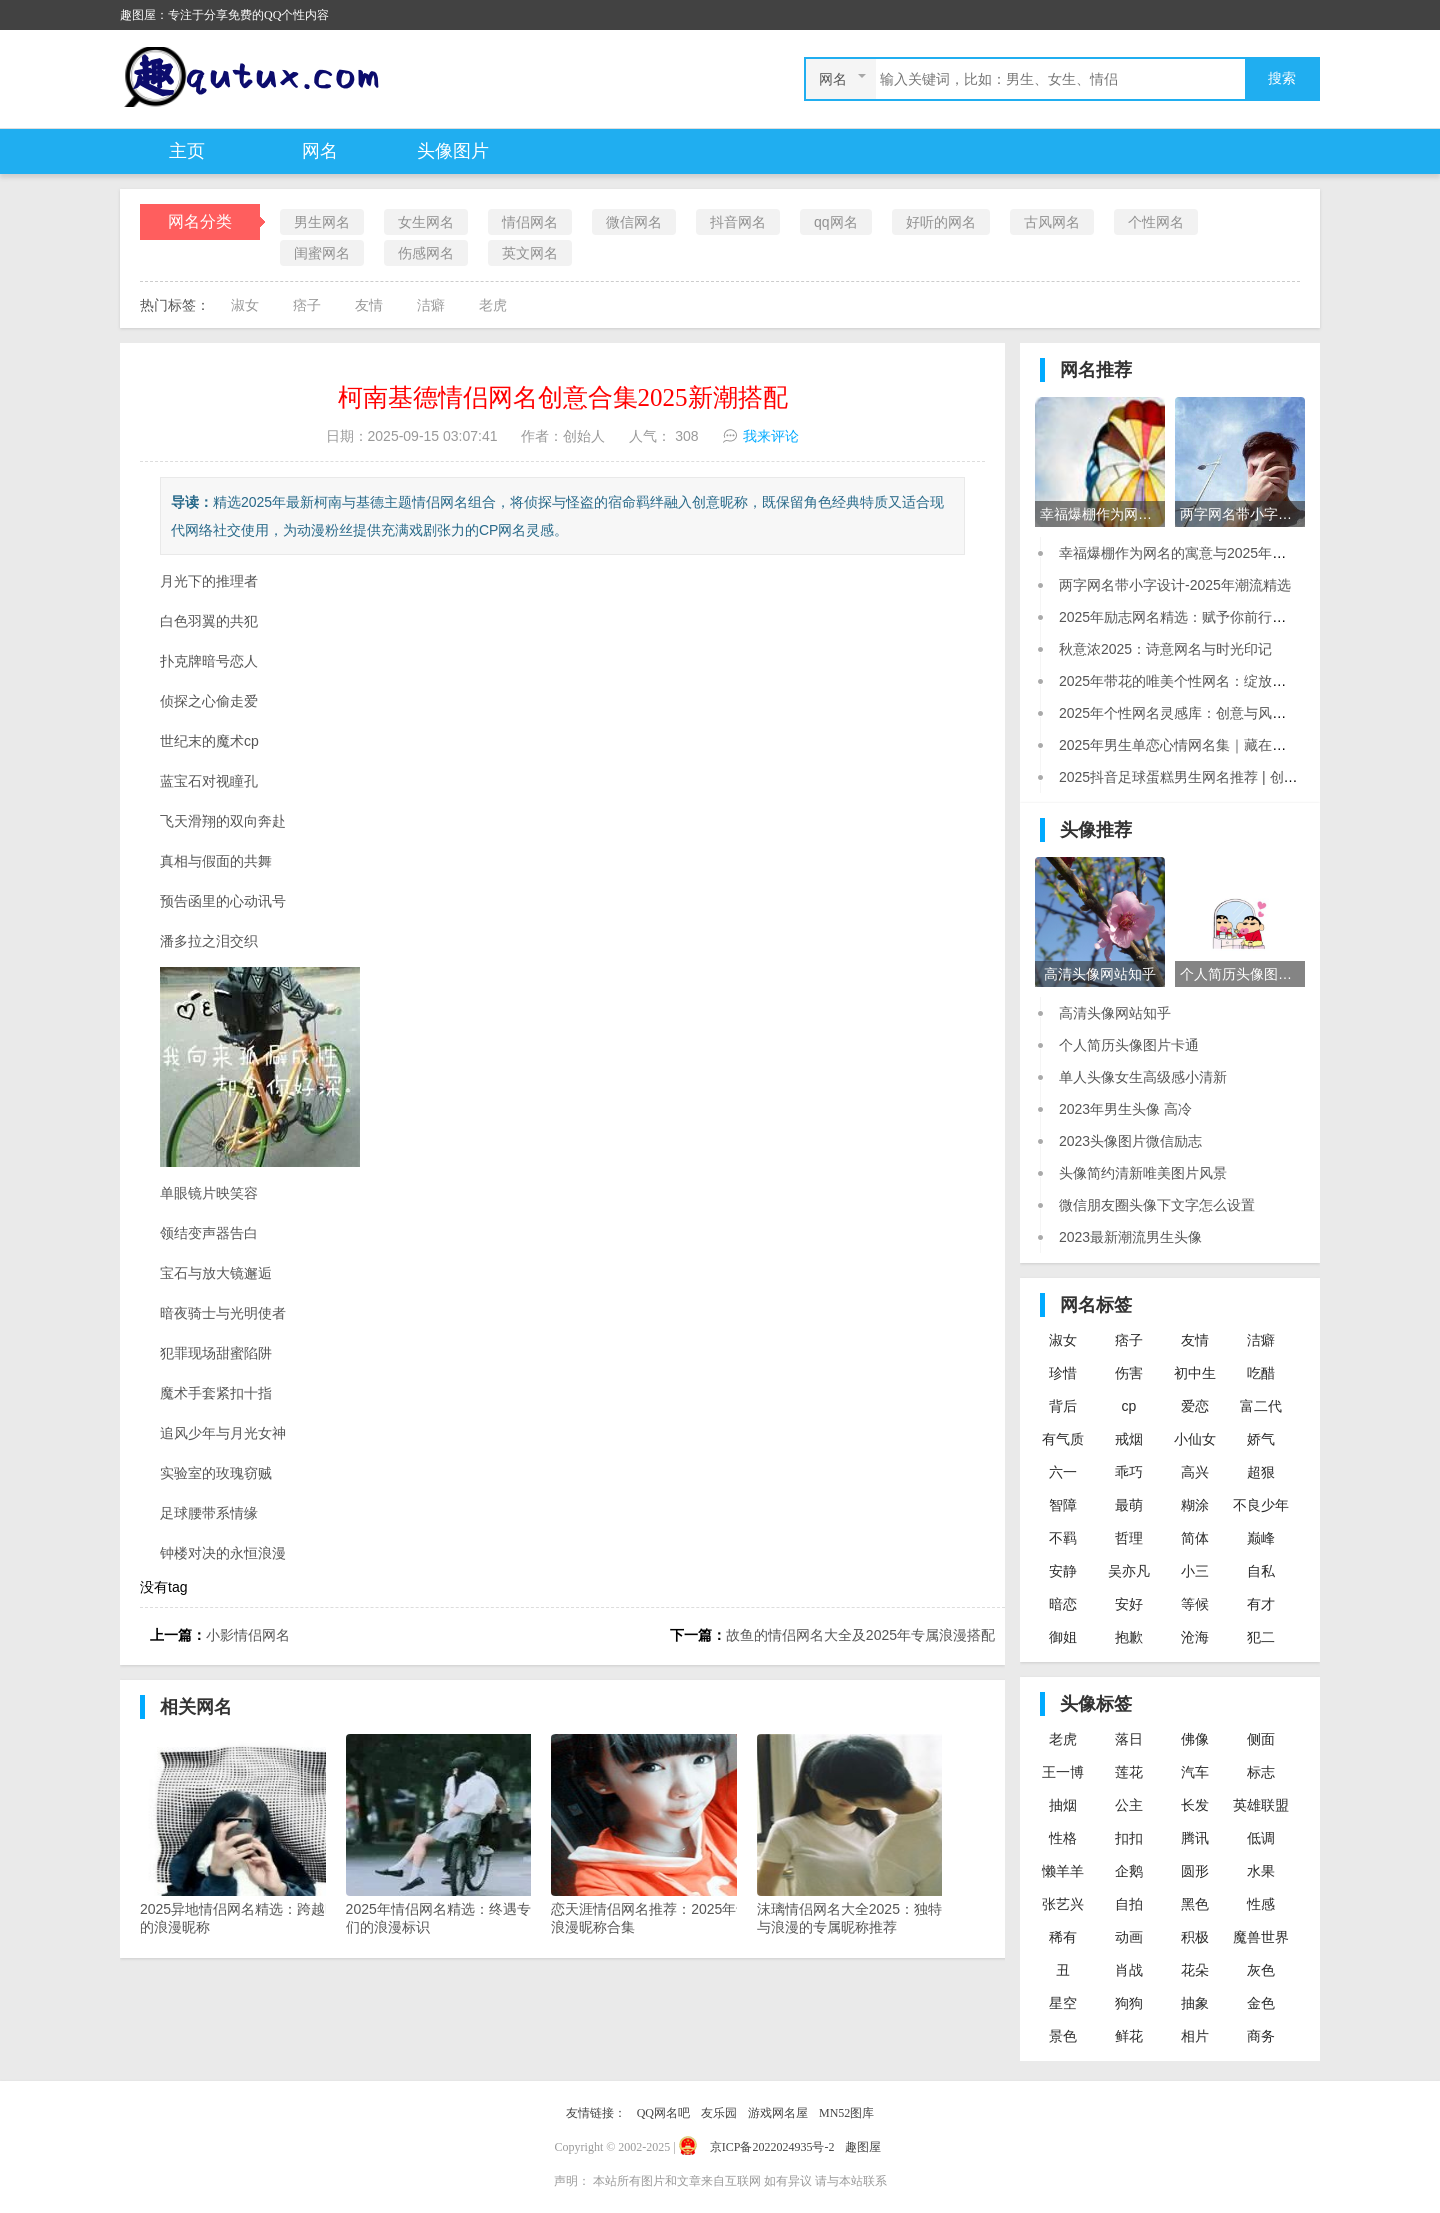 The height and width of the screenshot is (2213, 1440). Describe the element at coordinates (1063, 1637) in the screenshot. I see `御姐` at that location.